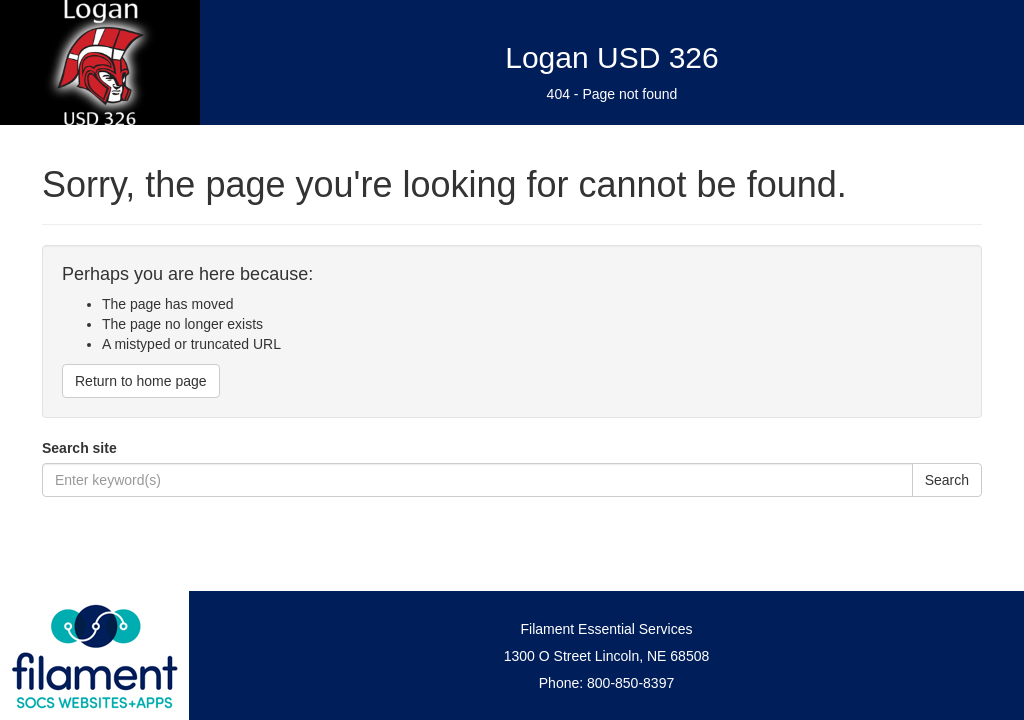 The image size is (1024, 720). Describe the element at coordinates (141, 381) in the screenshot. I see `Return to home page` at that location.